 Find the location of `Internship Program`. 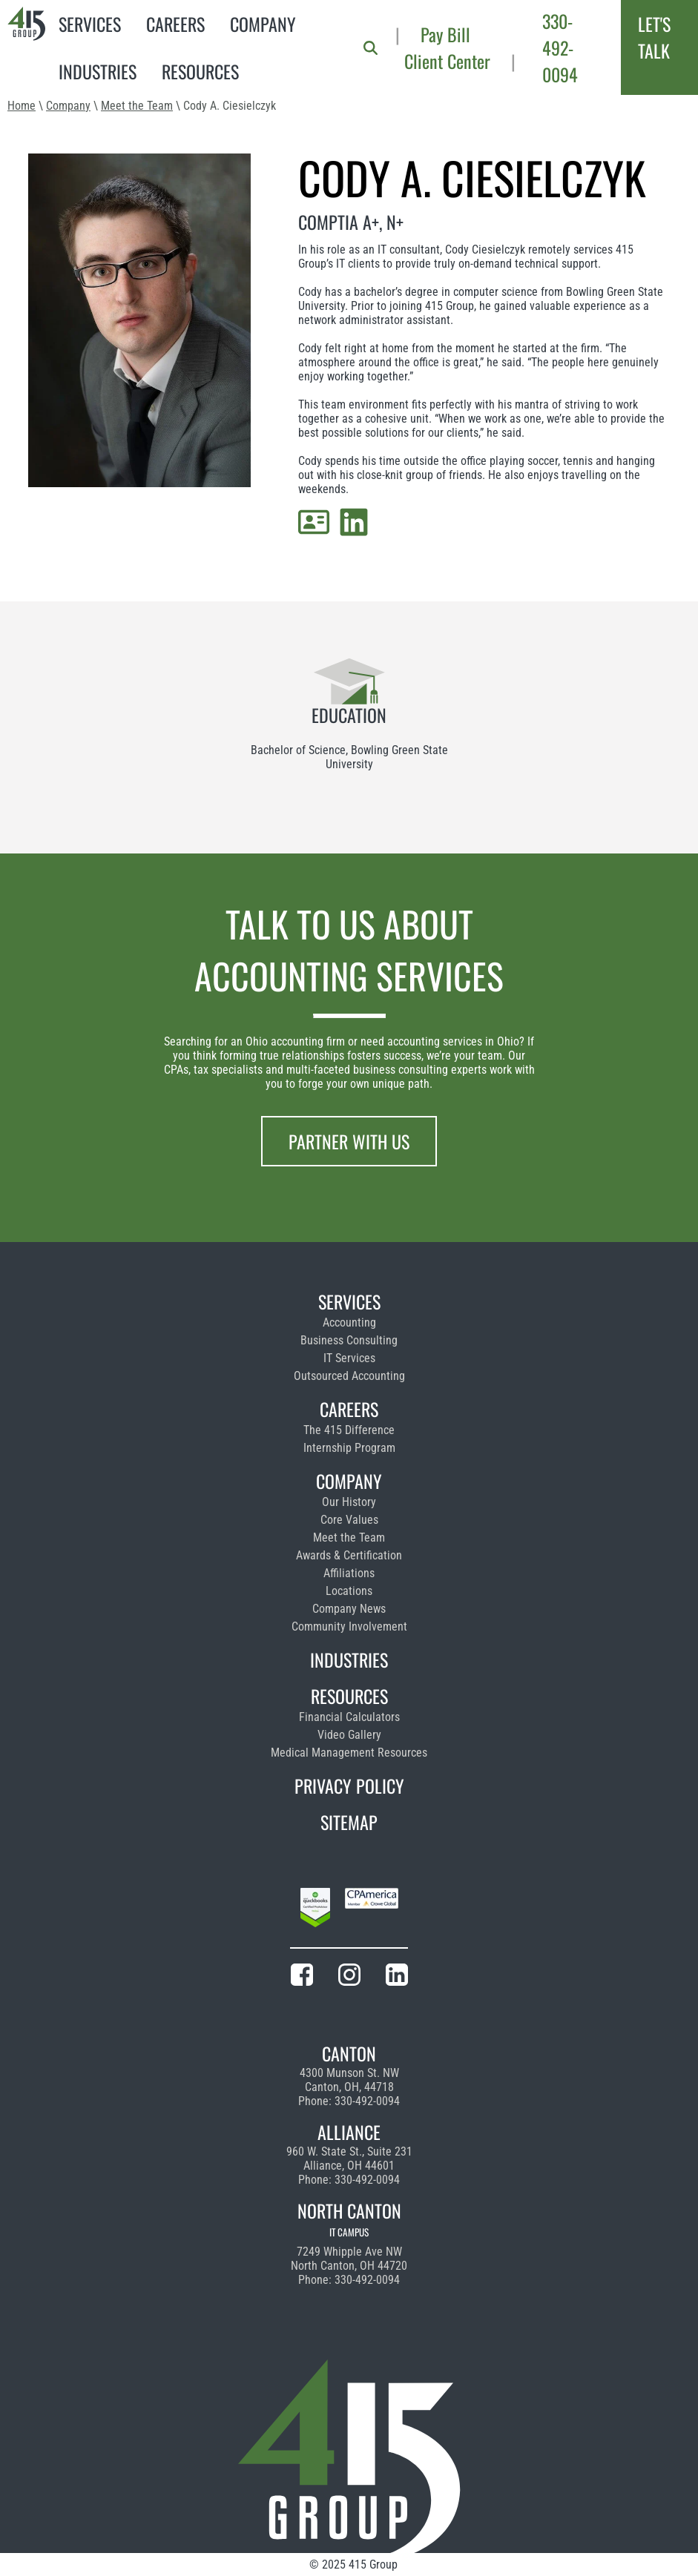

Internship Program is located at coordinates (349, 1448).